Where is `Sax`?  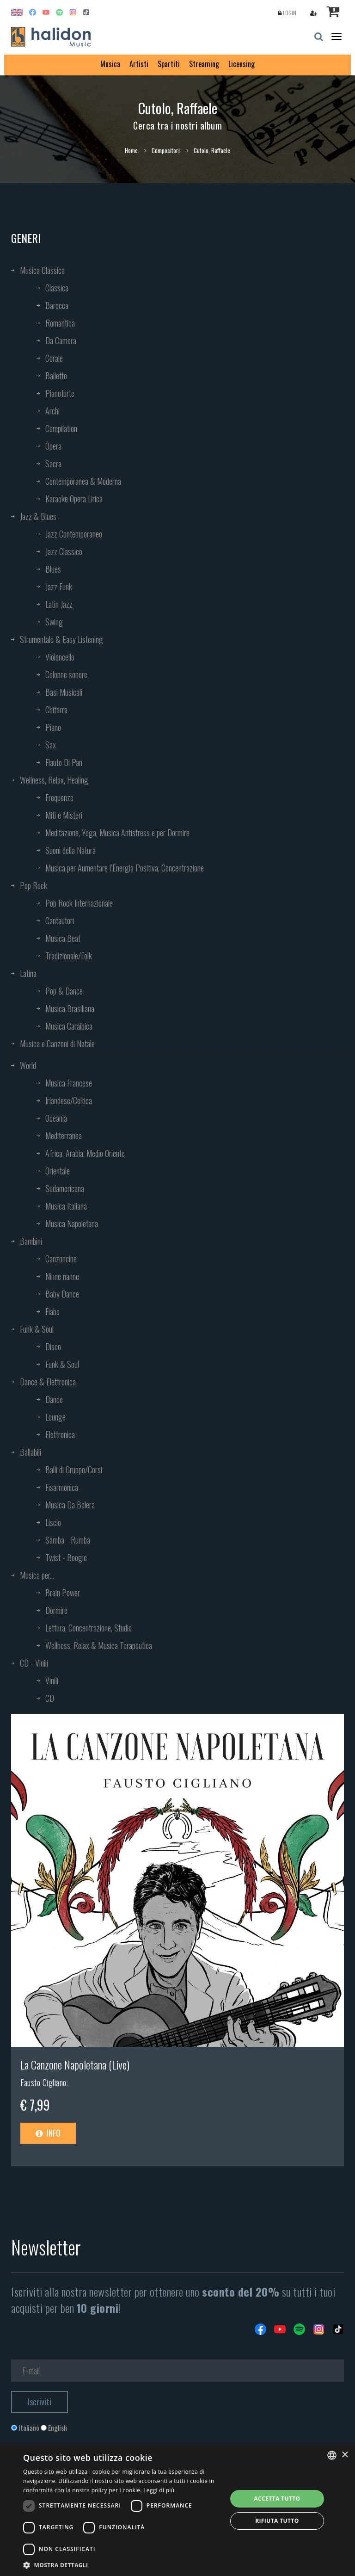 Sax is located at coordinates (50, 745).